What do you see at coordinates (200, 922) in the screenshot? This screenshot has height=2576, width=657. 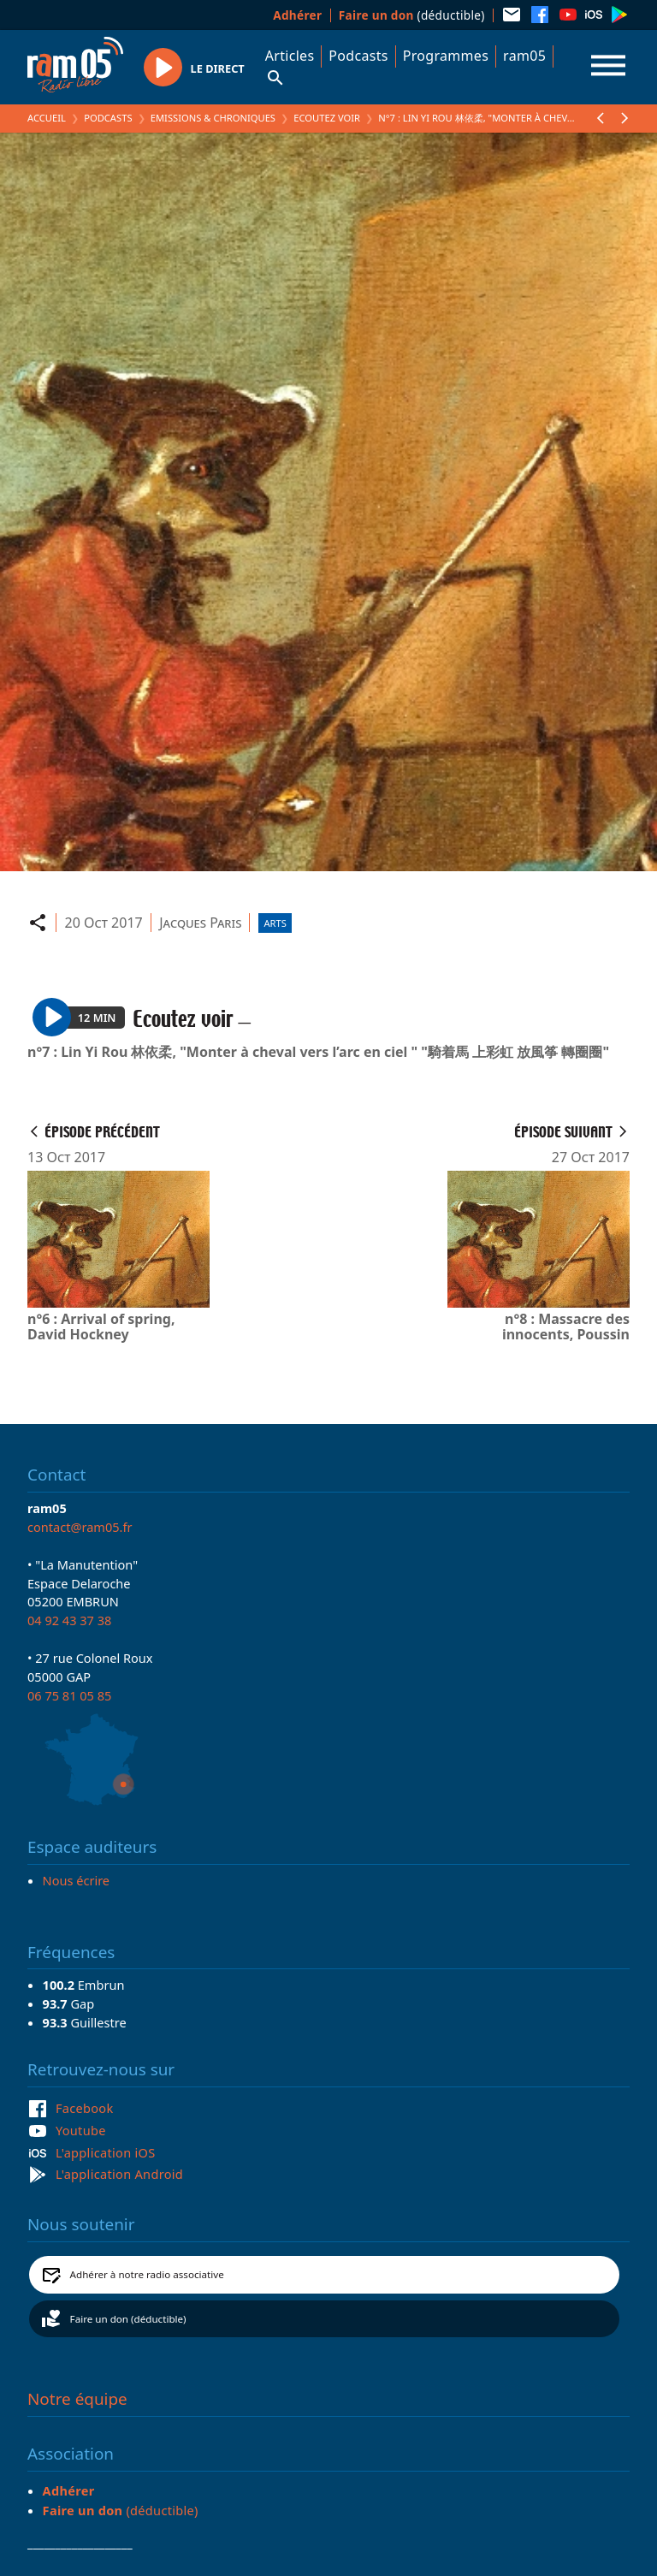 I see `Jacques Paris` at bounding box center [200, 922].